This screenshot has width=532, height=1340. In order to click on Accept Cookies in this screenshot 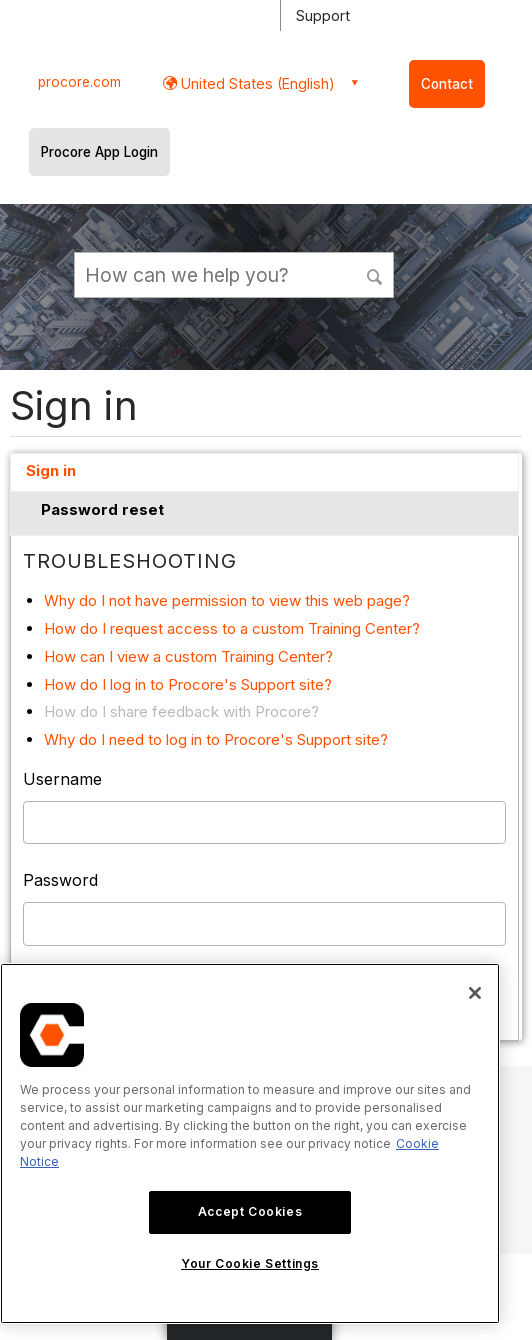, I will do `click(250, 1211)`.